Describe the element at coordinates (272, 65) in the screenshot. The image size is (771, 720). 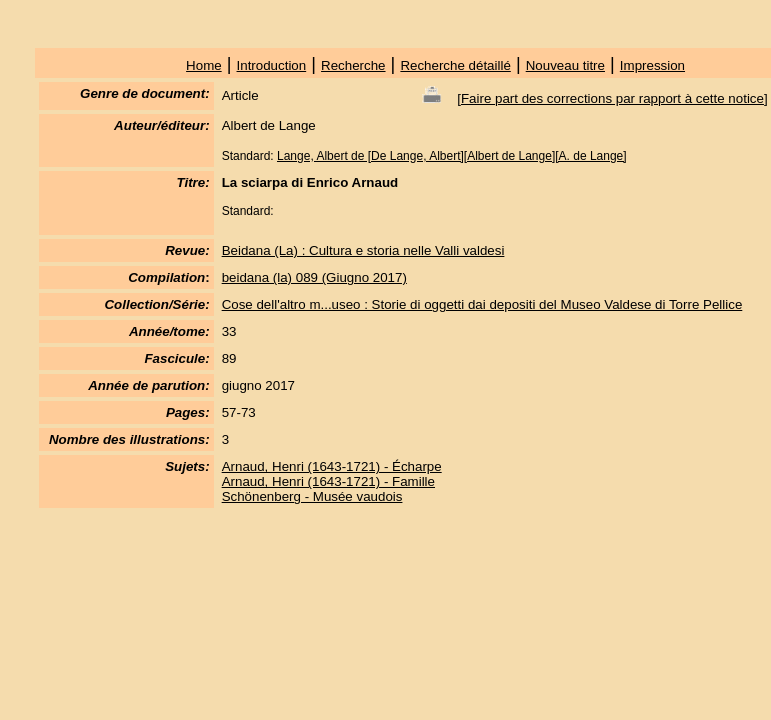
I see `Introduction` at that location.